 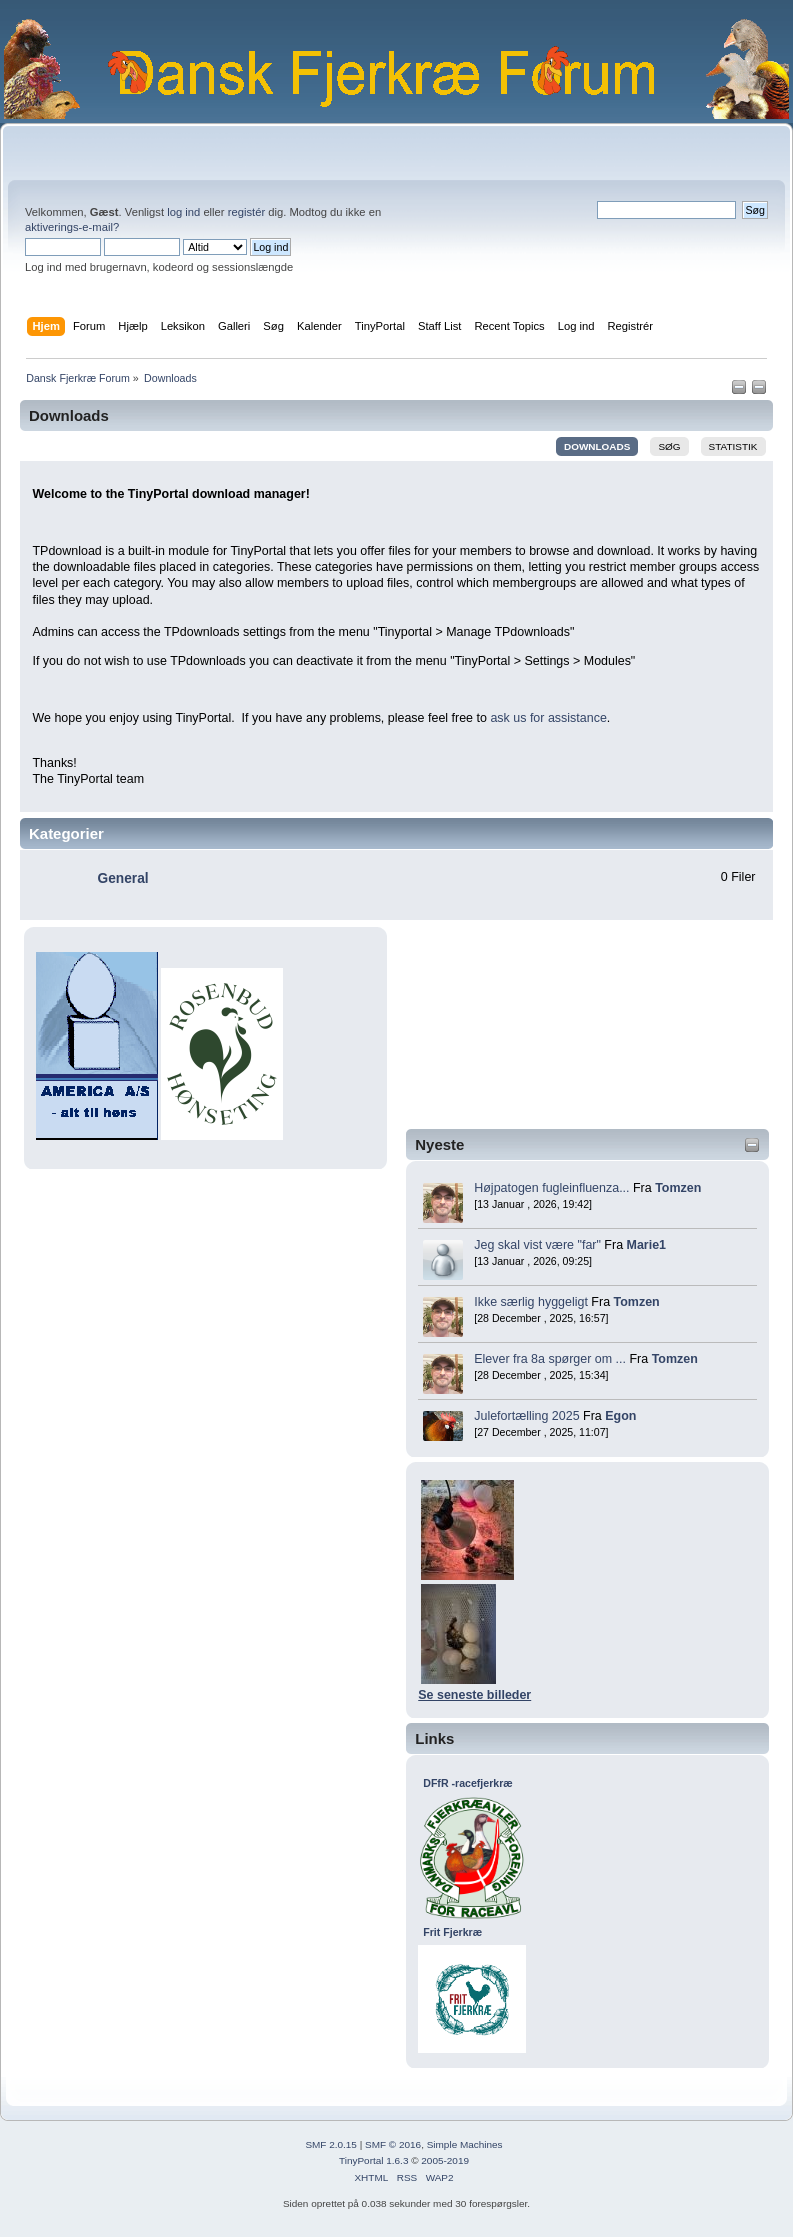 What do you see at coordinates (531, 1302) in the screenshot?
I see `Ikke særlig hyggeligt` at bounding box center [531, 1302].